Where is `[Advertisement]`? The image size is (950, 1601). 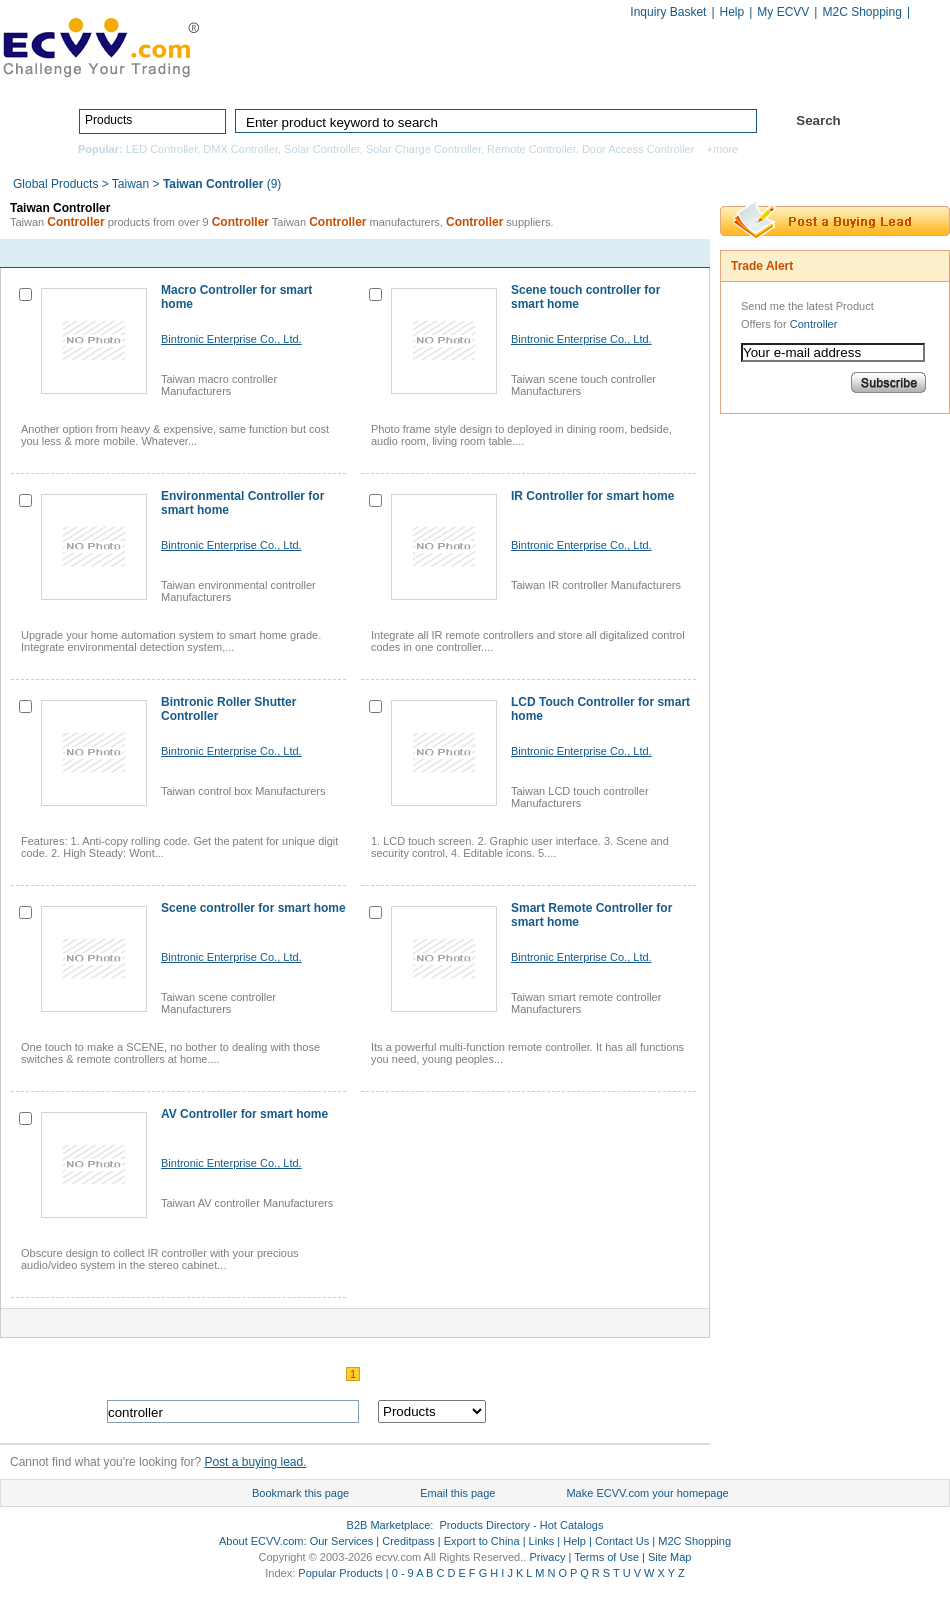 [Advertisement] is located at coordinates (800, 734).